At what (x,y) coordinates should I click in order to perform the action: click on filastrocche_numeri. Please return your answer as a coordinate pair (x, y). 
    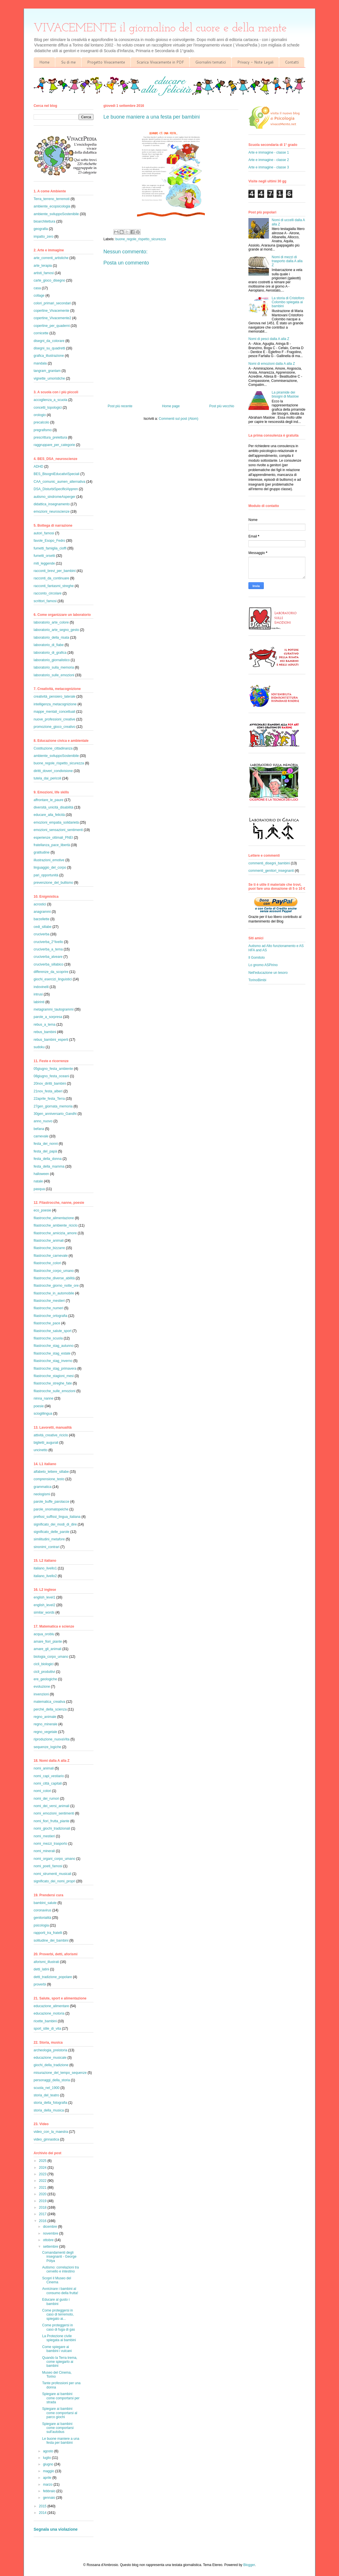
    Looking at the image, I should click on (48, 1308).